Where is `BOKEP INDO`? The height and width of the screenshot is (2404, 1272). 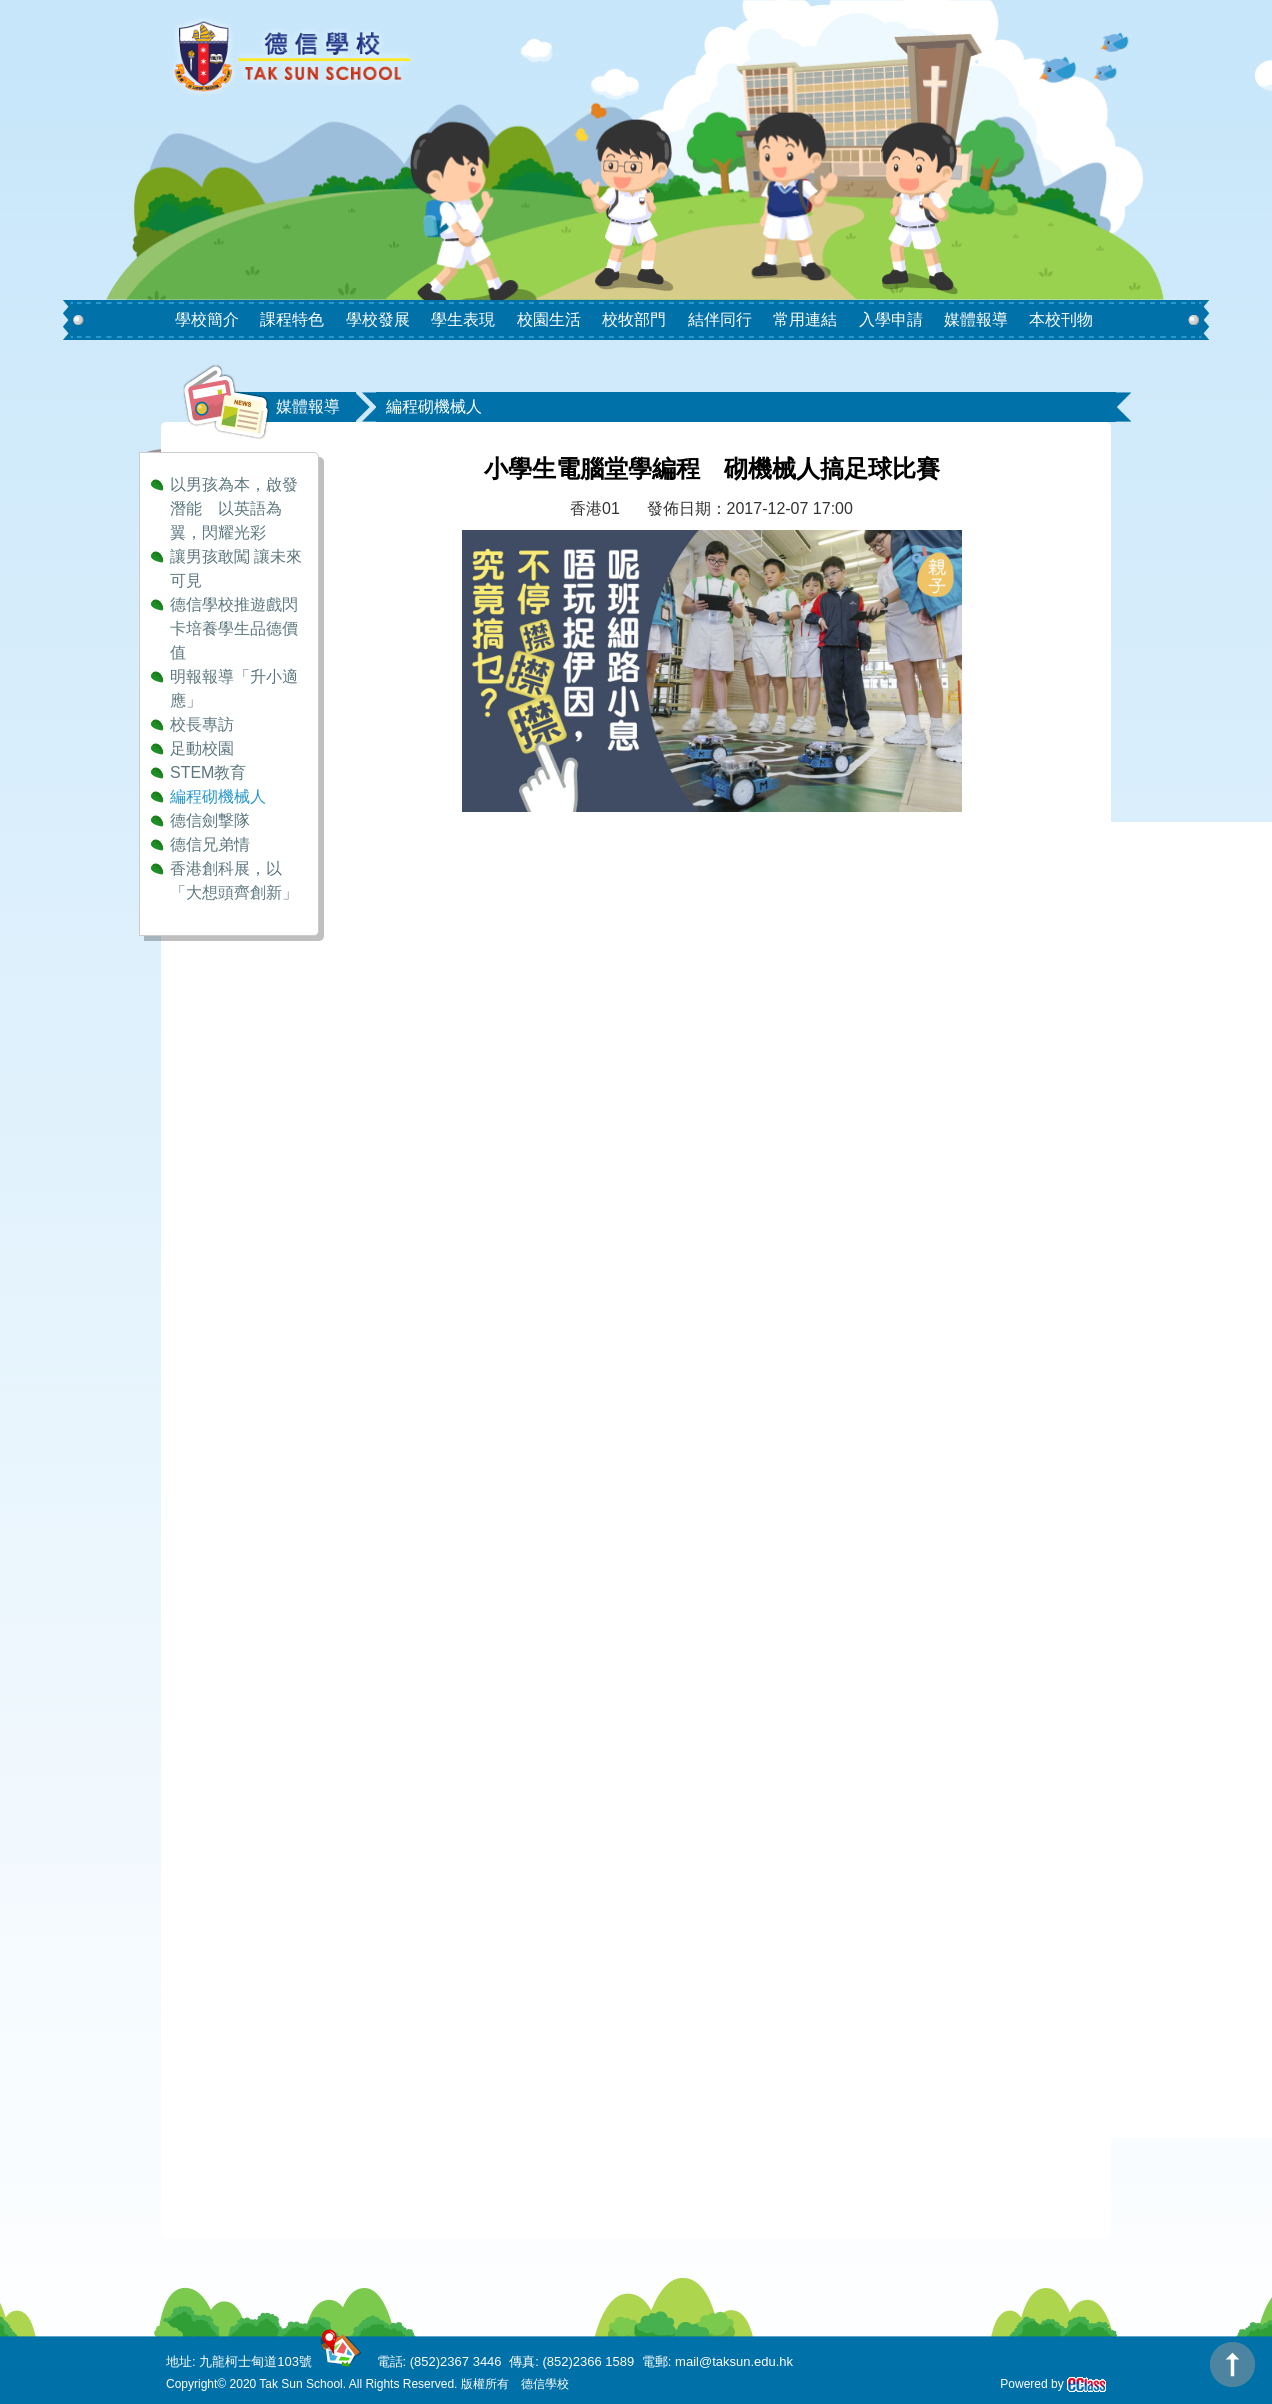 BOKEP INDO is located at coordinates (428, 1090).